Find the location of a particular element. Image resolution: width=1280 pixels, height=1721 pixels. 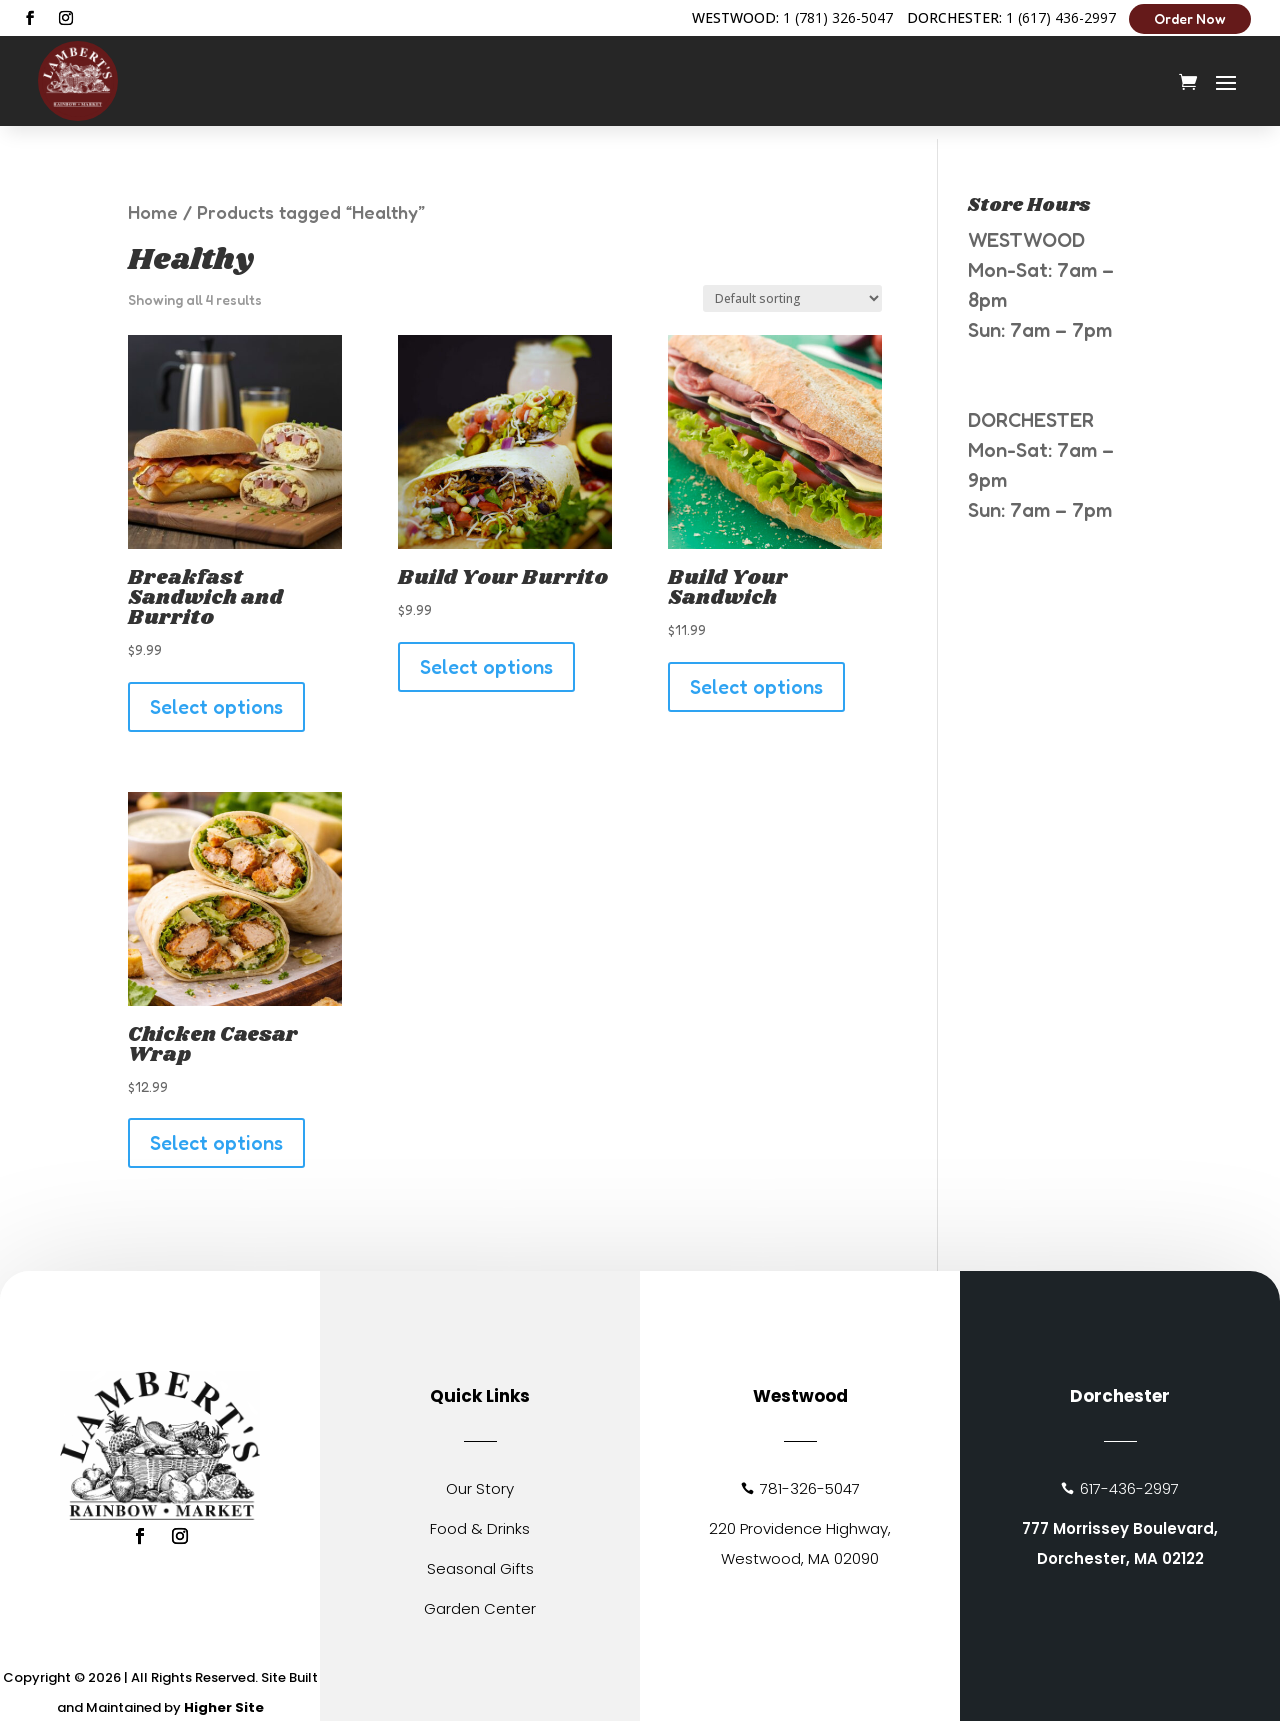

Select options [Add to cart: “Breakfast Sandwich and Burrito”] is located at coordinates (216, 694).